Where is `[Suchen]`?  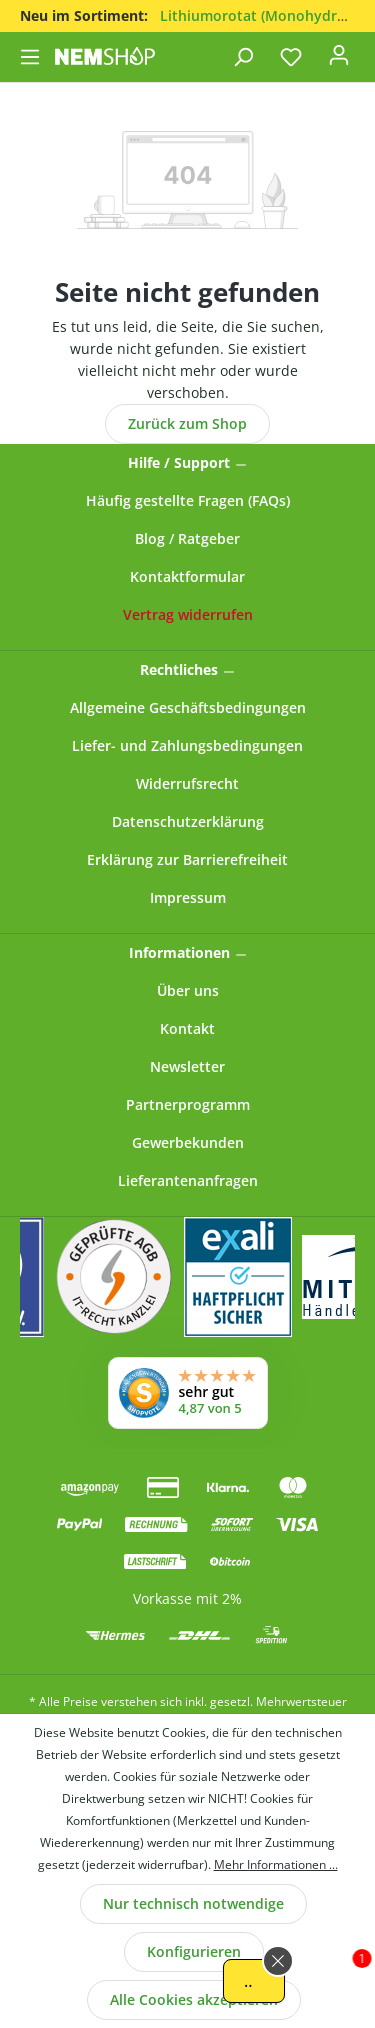 [Suchen] is located at coordinates (243, 57).